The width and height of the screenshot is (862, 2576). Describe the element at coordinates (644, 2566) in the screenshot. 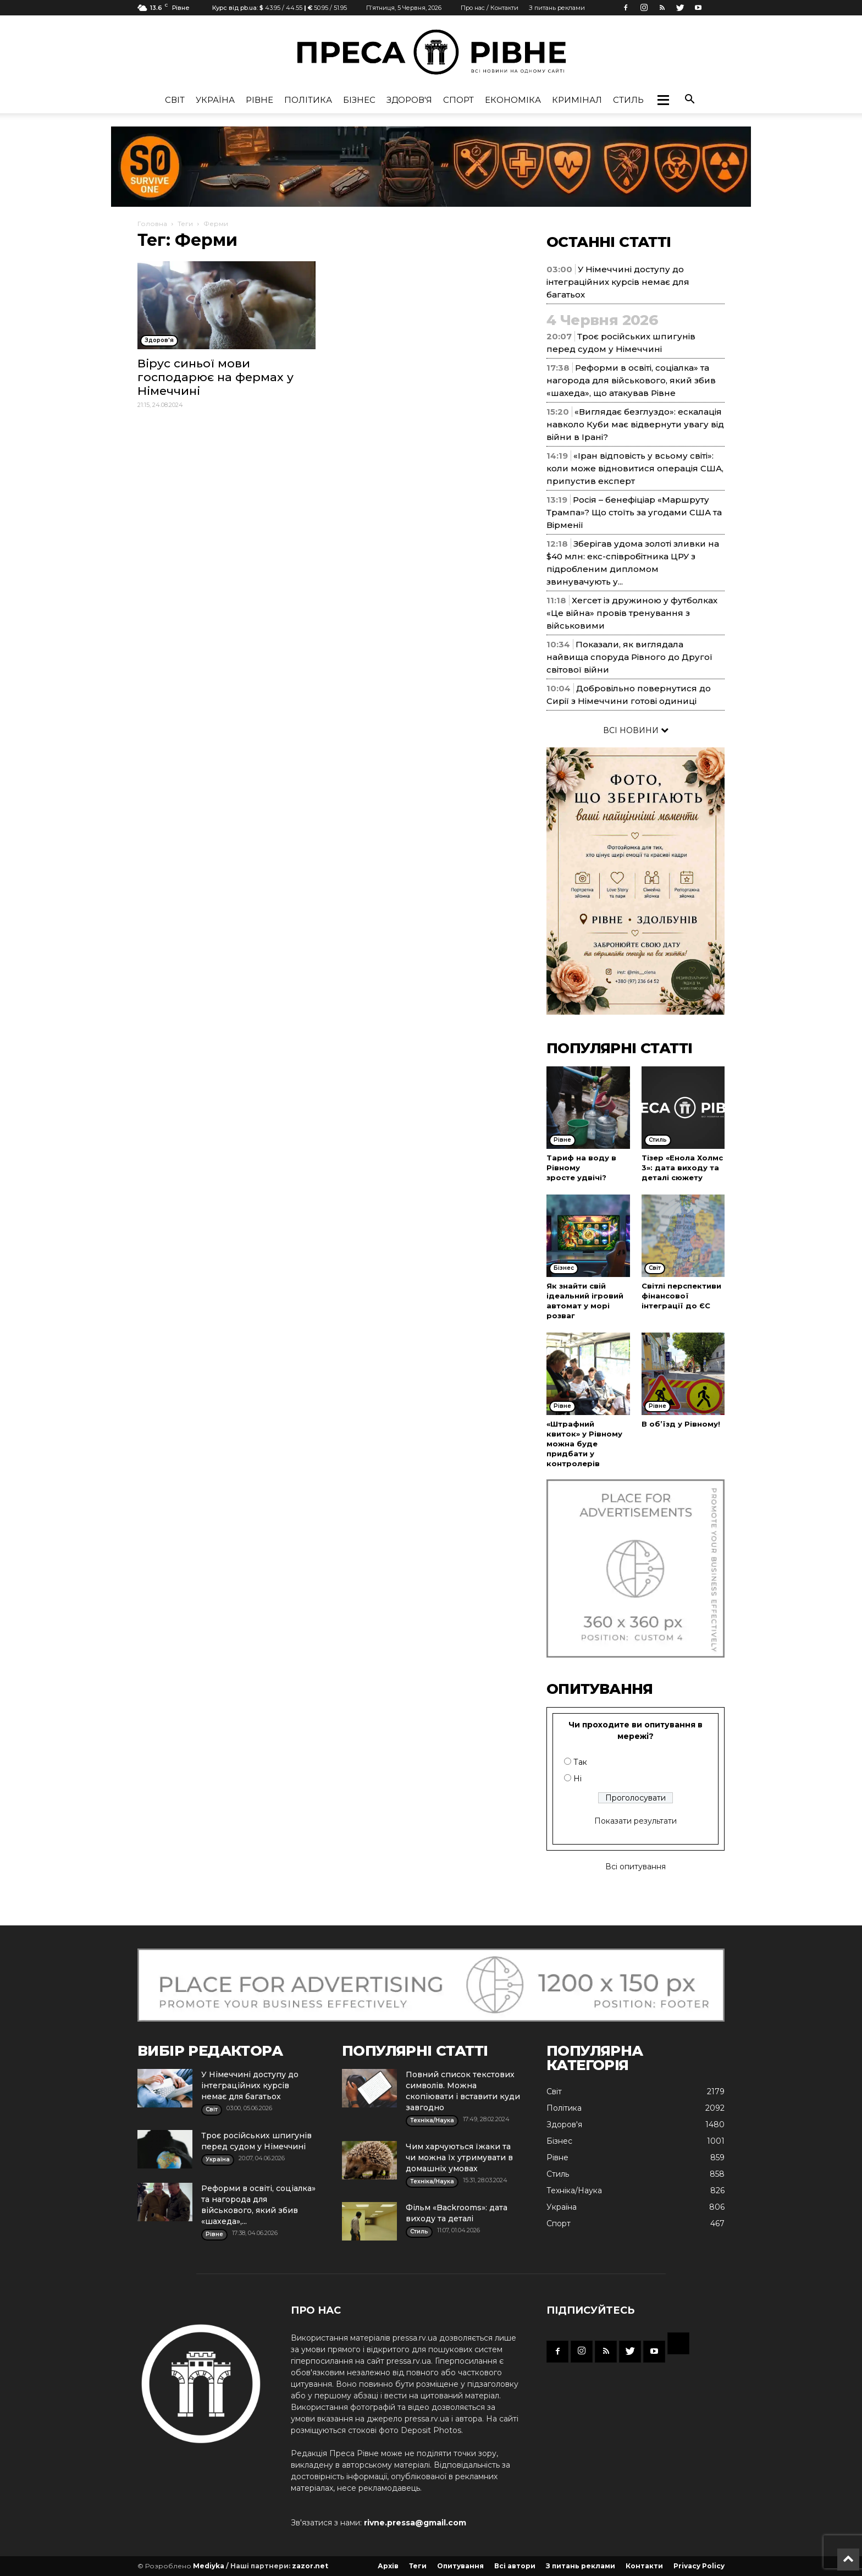

I see `Контакти` at that location.